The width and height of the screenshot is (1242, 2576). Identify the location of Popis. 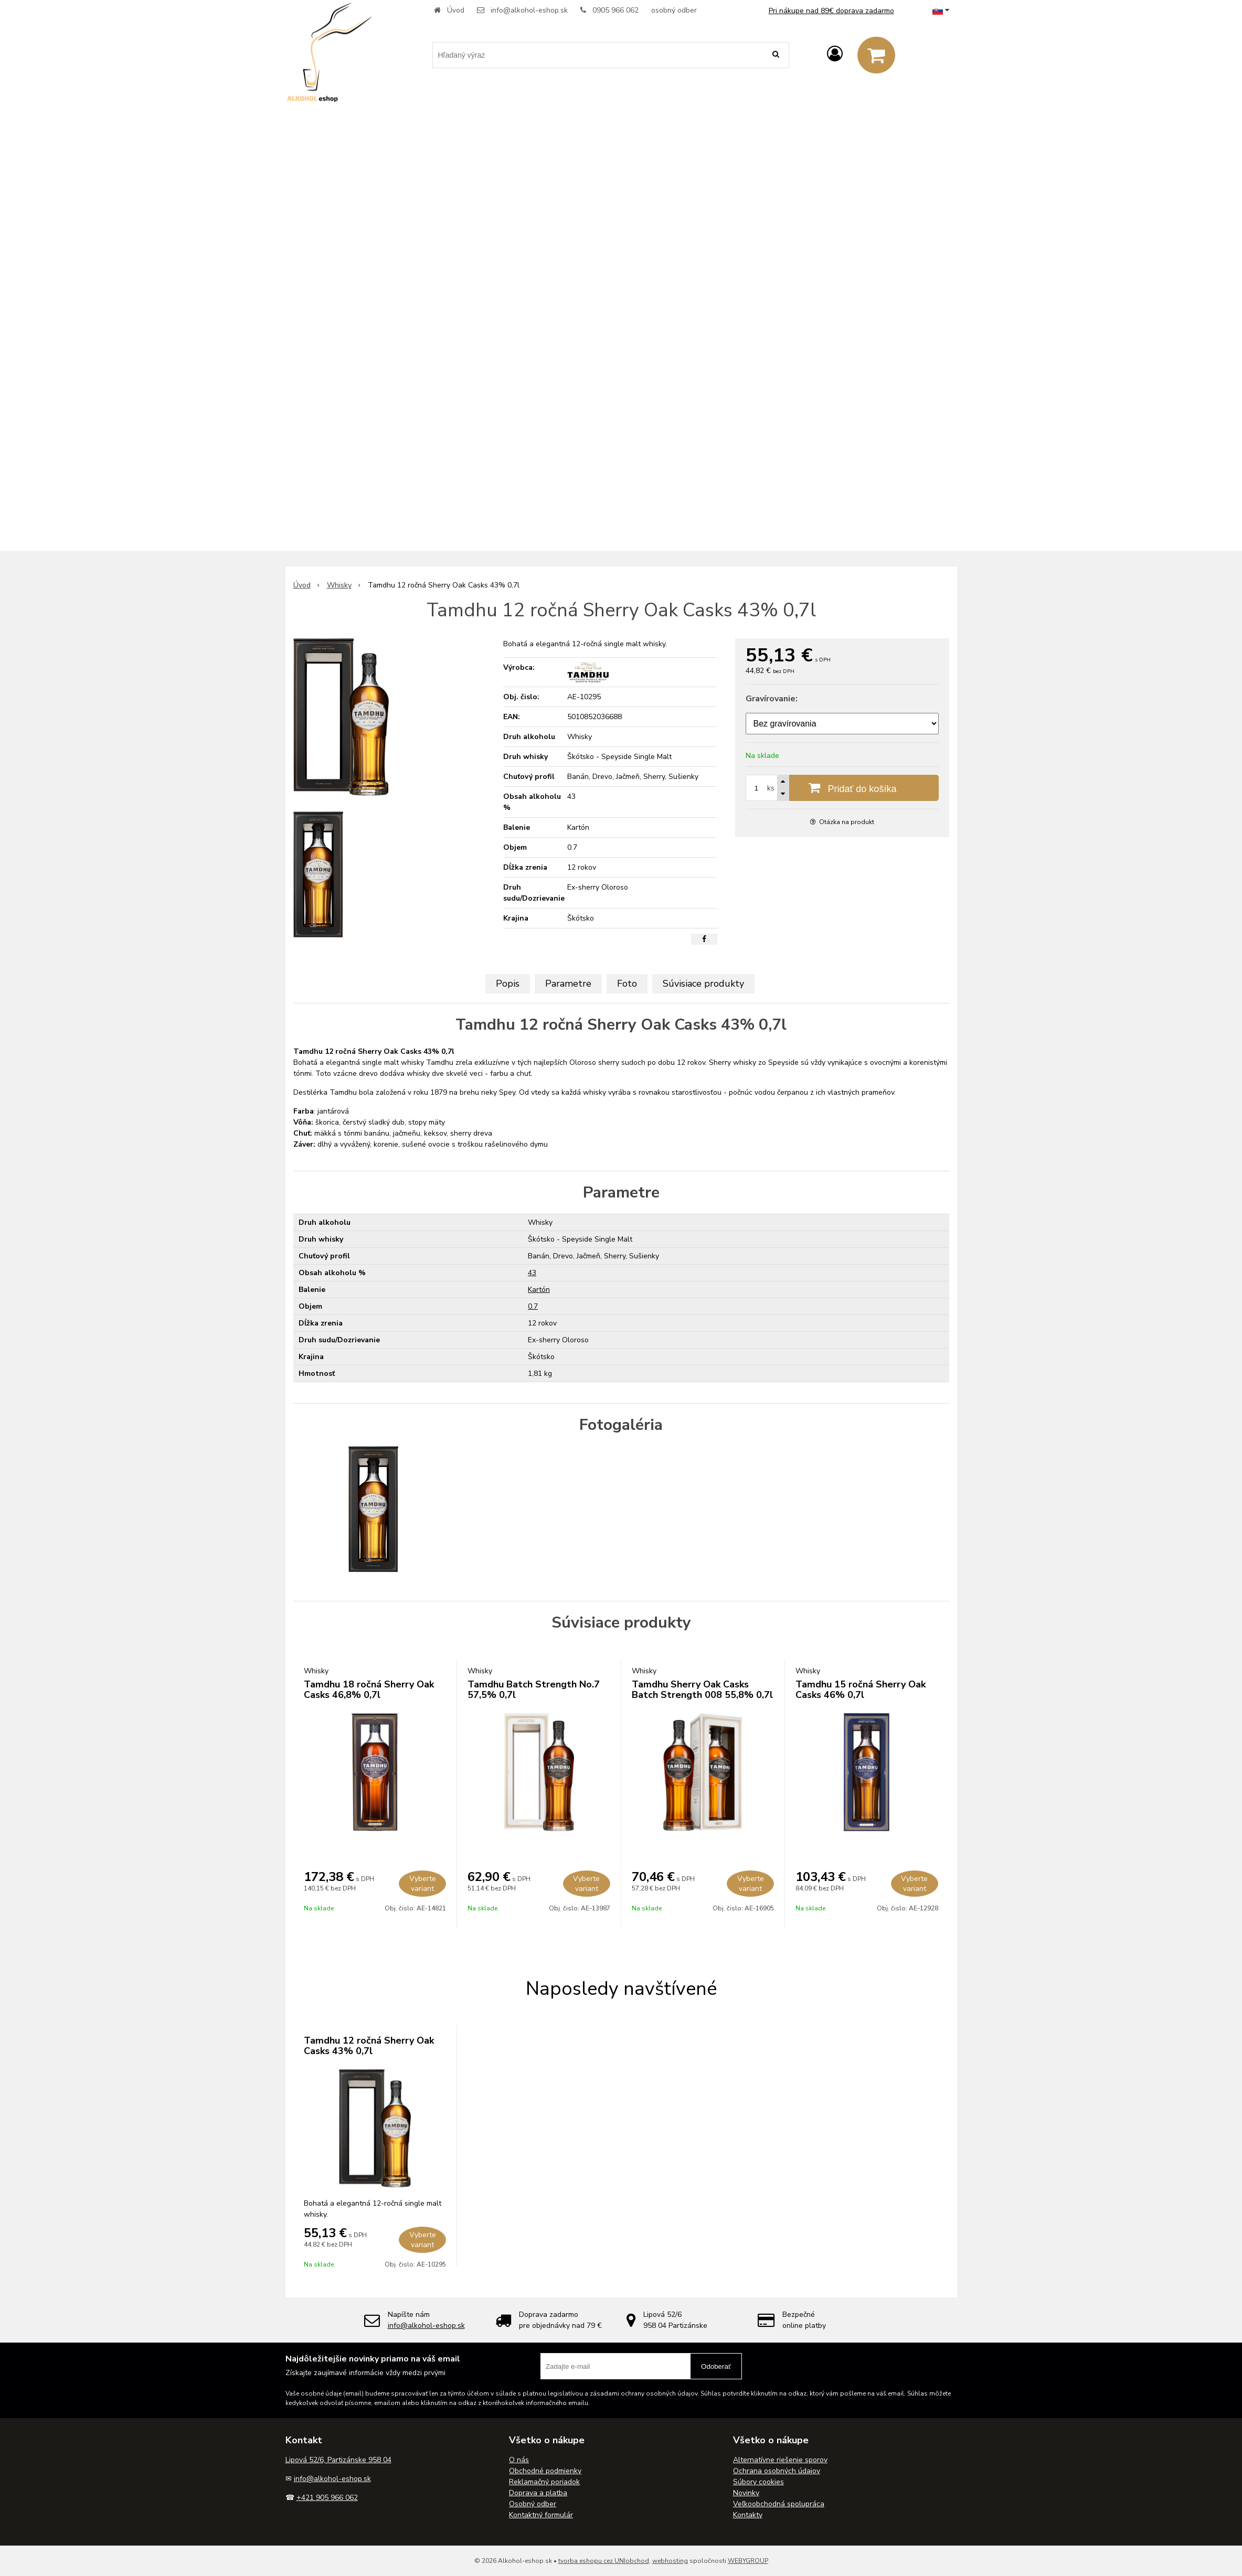
(507, 983).